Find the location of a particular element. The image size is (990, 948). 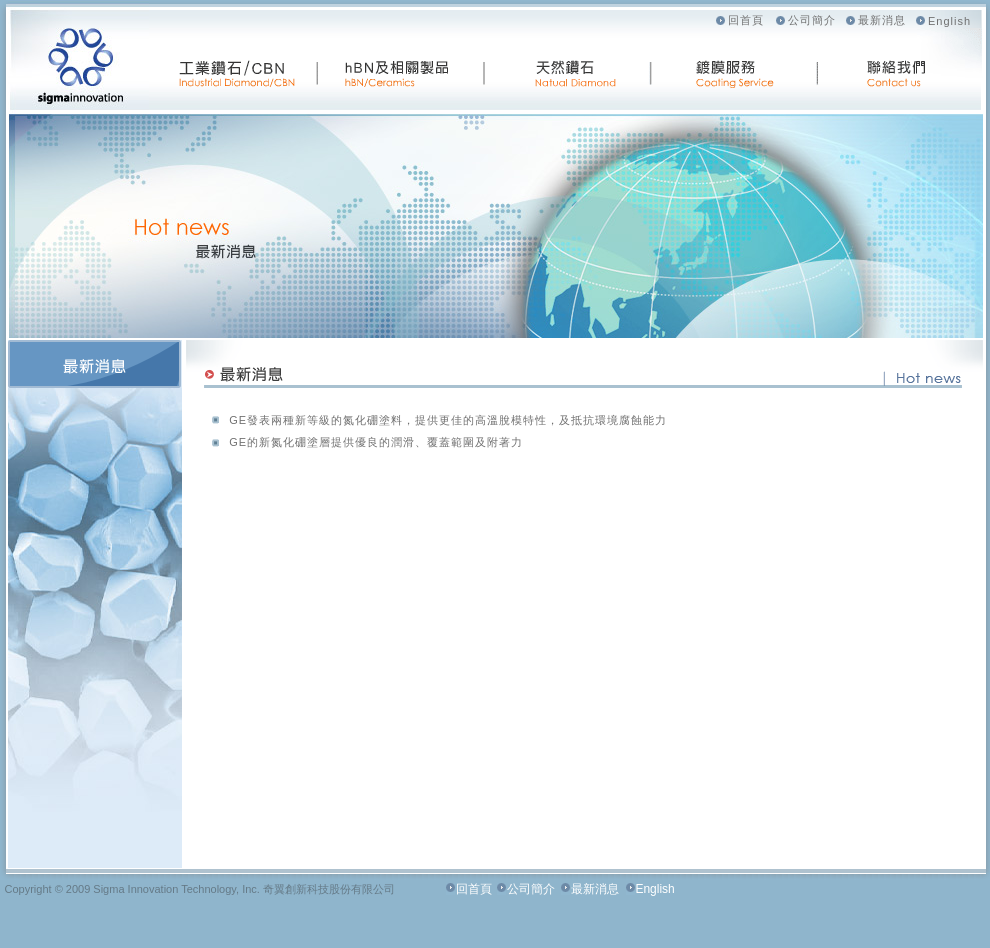

GE的新氮化硼塗層提供優良的潤滑、覆蓋範圍及附著力 is located at coordinates (376, 442).